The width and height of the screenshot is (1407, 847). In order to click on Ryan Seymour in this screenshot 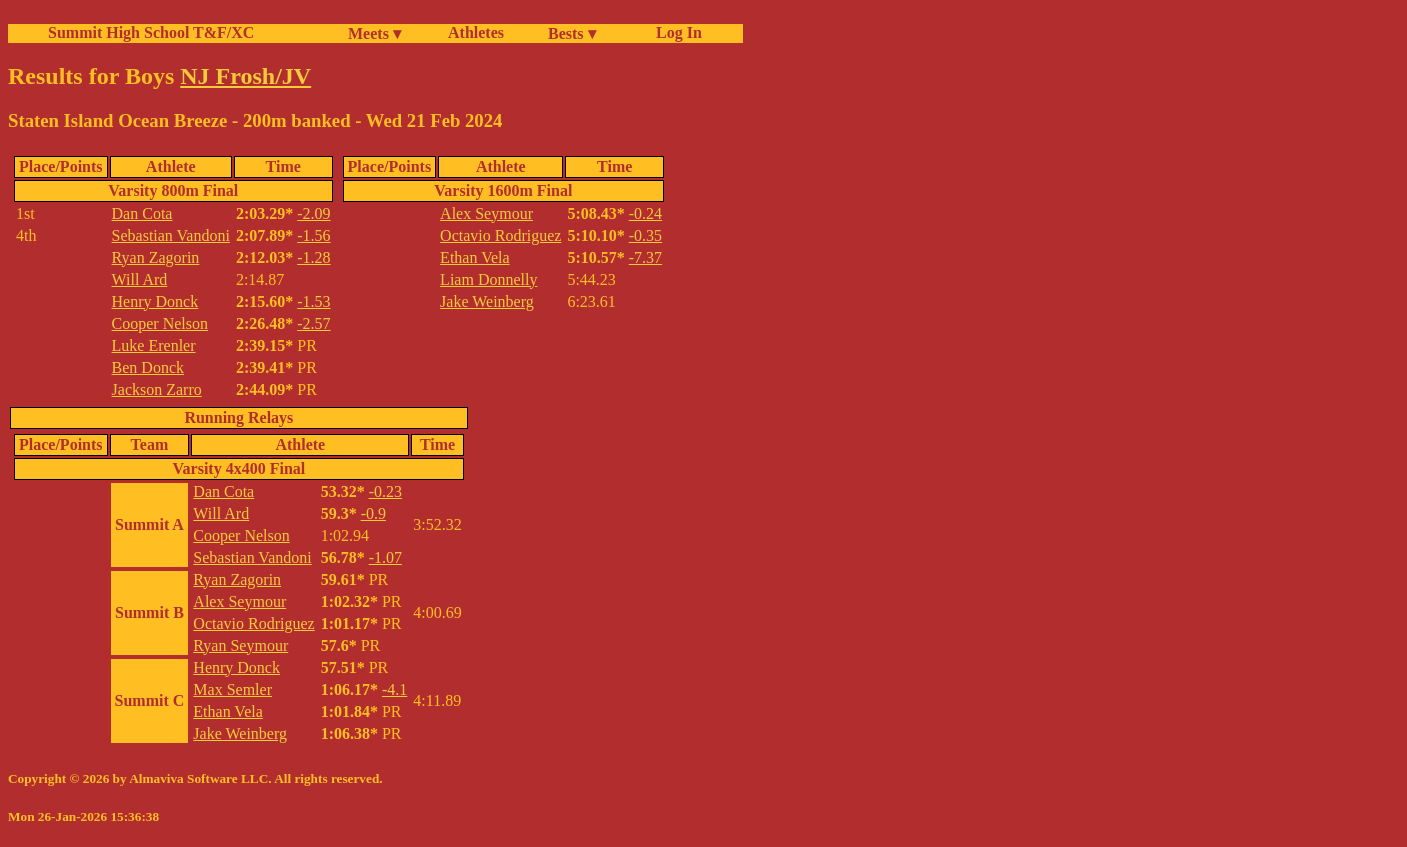, I will do `click(240, 645)`.